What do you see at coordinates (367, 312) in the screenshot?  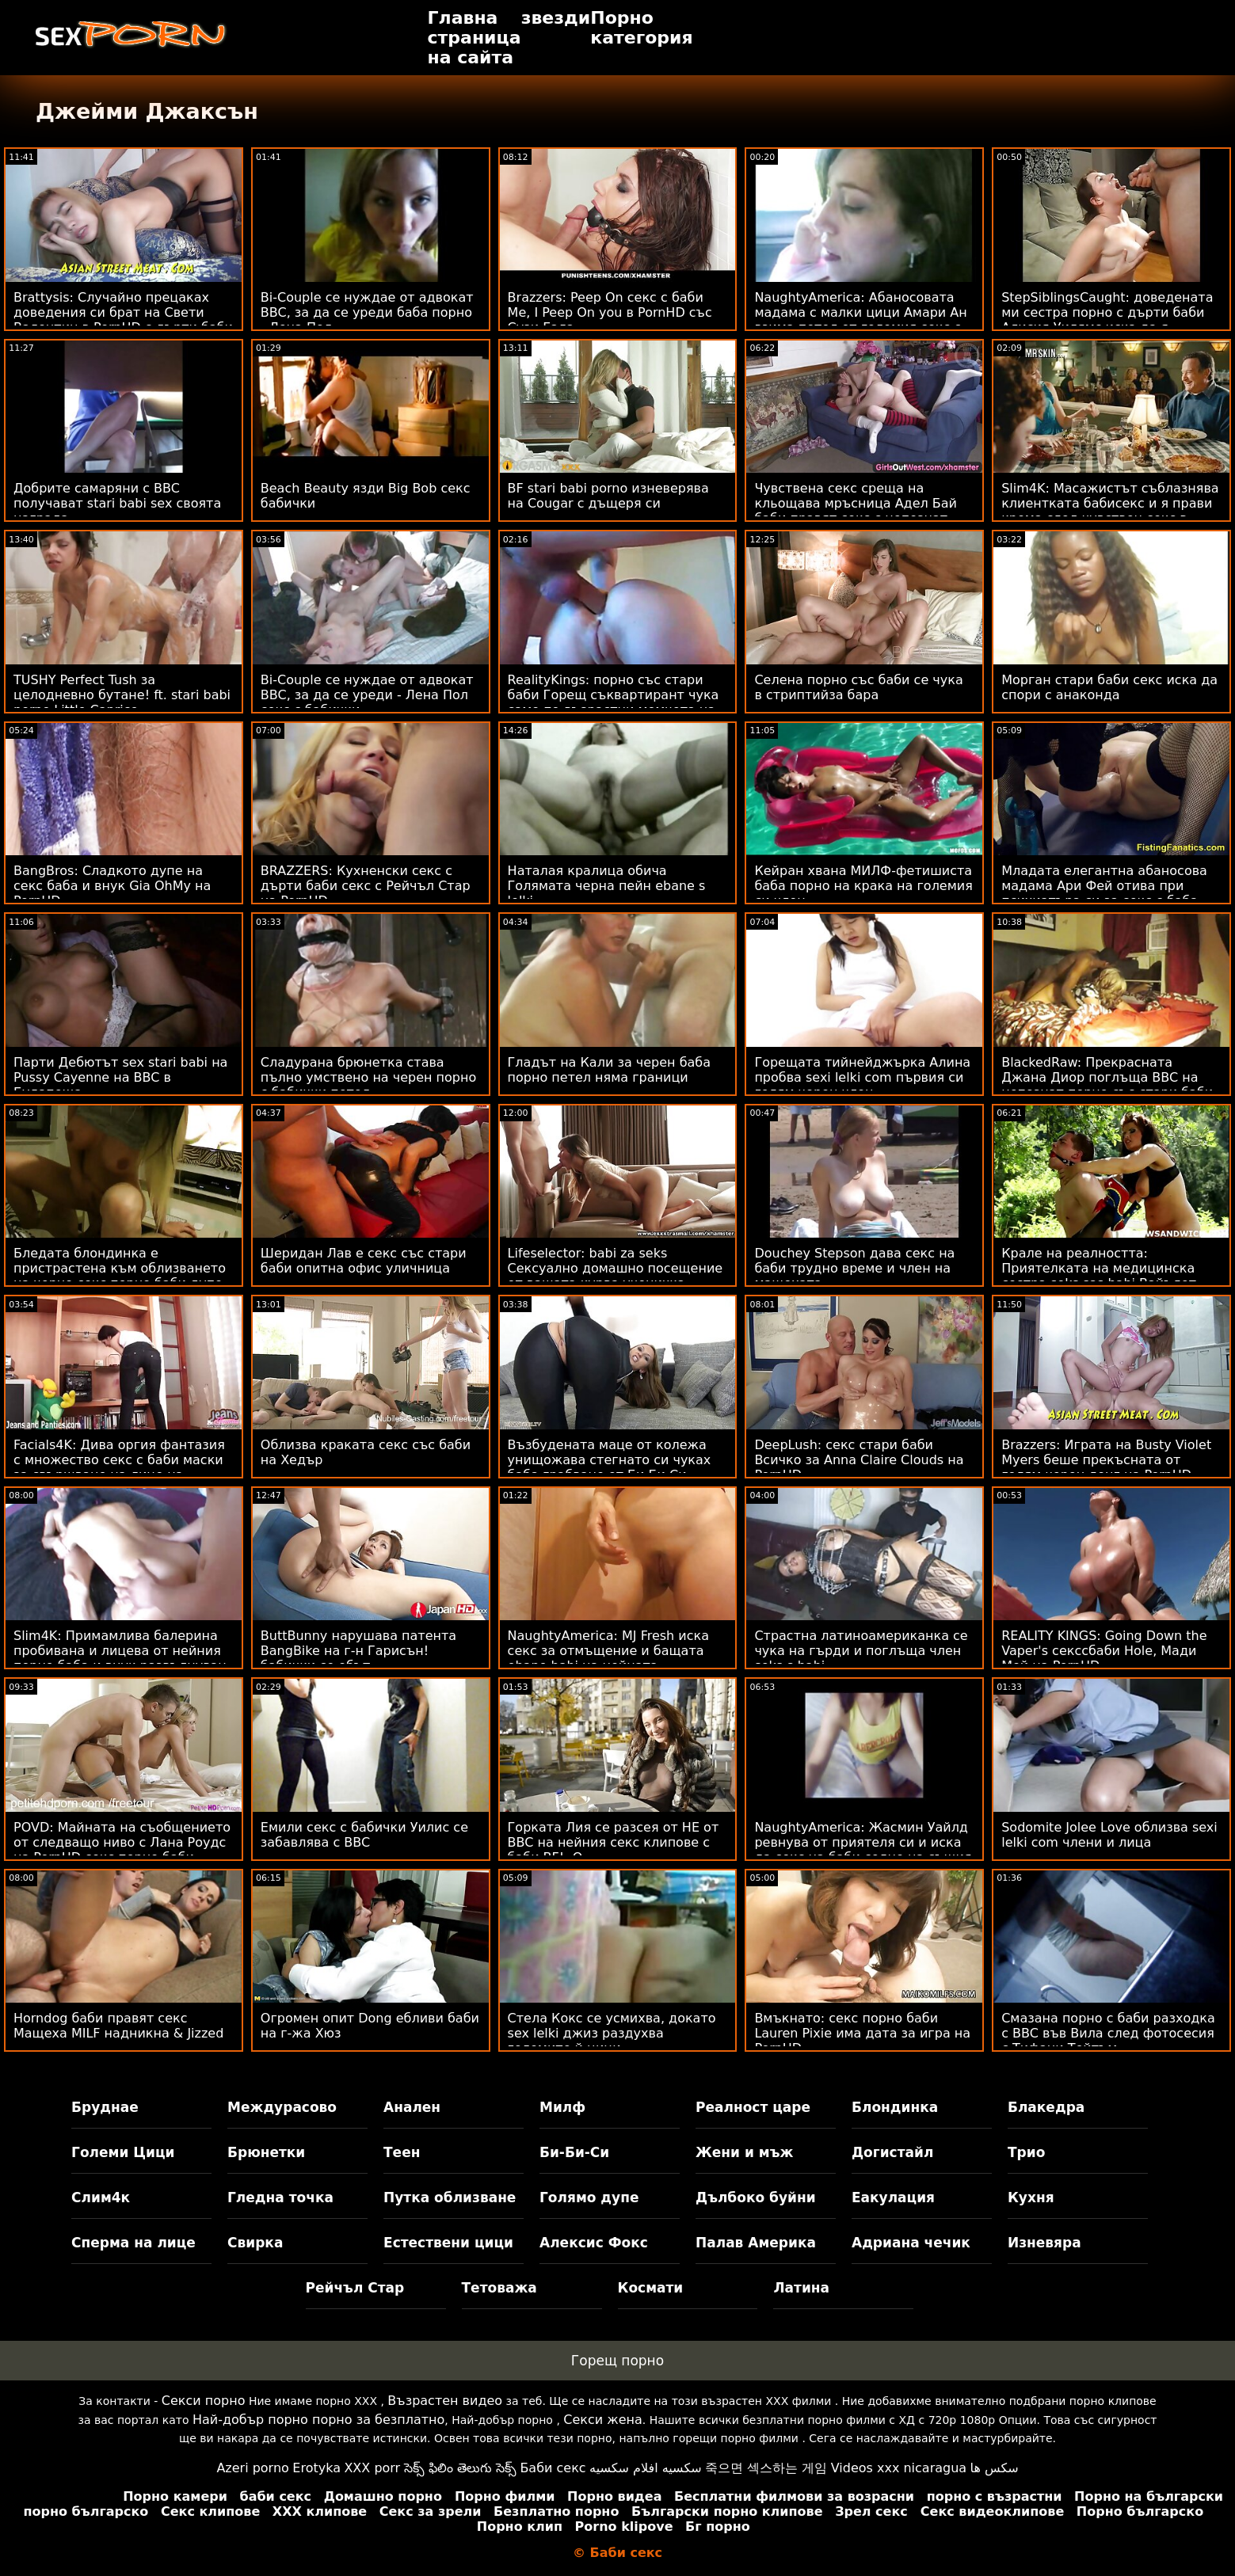 I see `Bi-Couple се нуждае от адвокат BBC, за да се уреди баба порно - Лена Пол` at bounding box center [367, 312].